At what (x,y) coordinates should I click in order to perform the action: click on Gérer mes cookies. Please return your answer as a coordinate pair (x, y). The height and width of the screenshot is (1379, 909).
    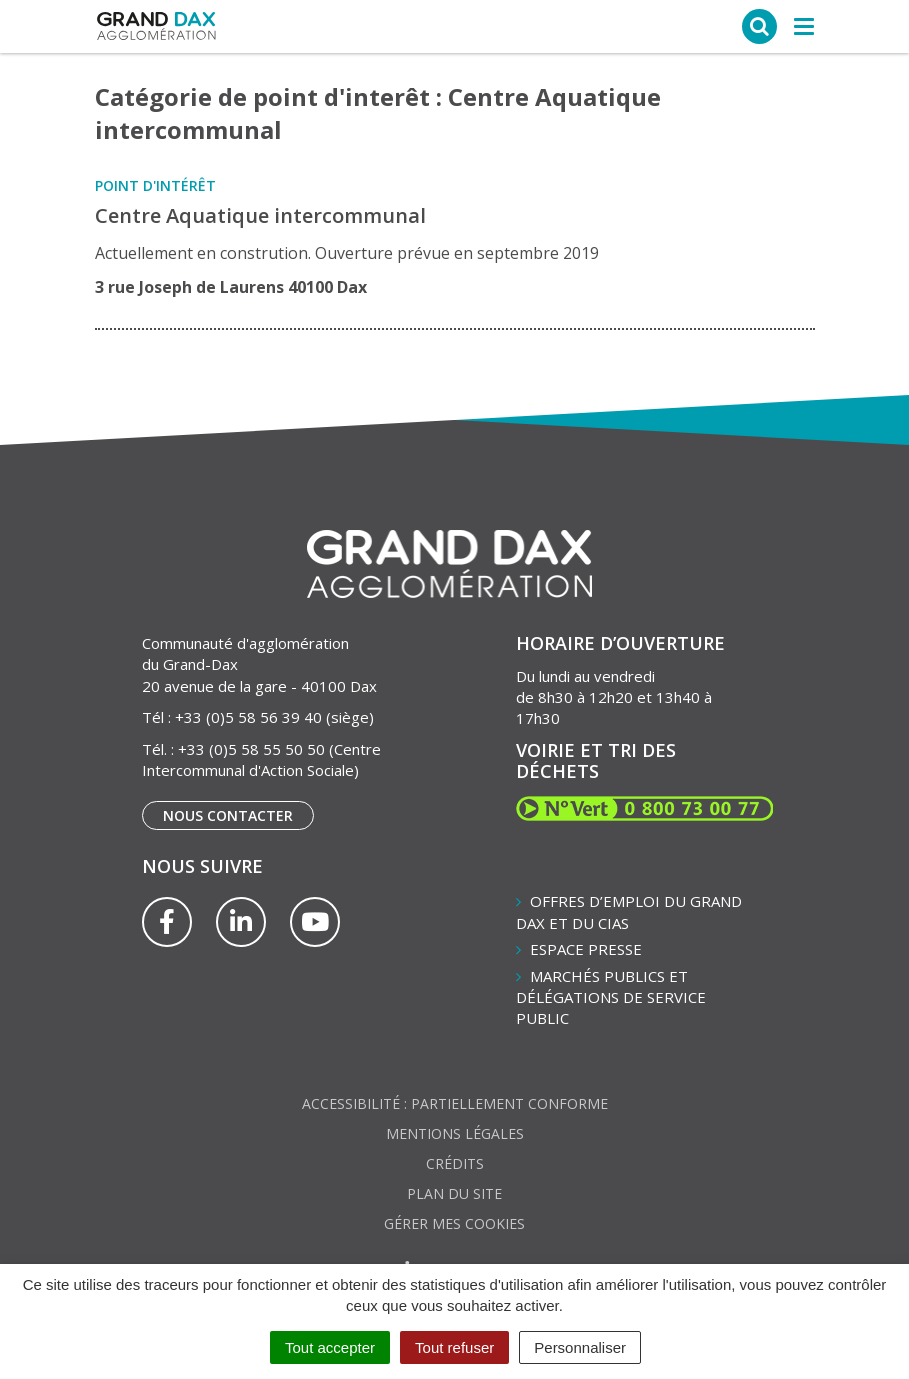
    Looking at the image, I should click on (454, 1223).